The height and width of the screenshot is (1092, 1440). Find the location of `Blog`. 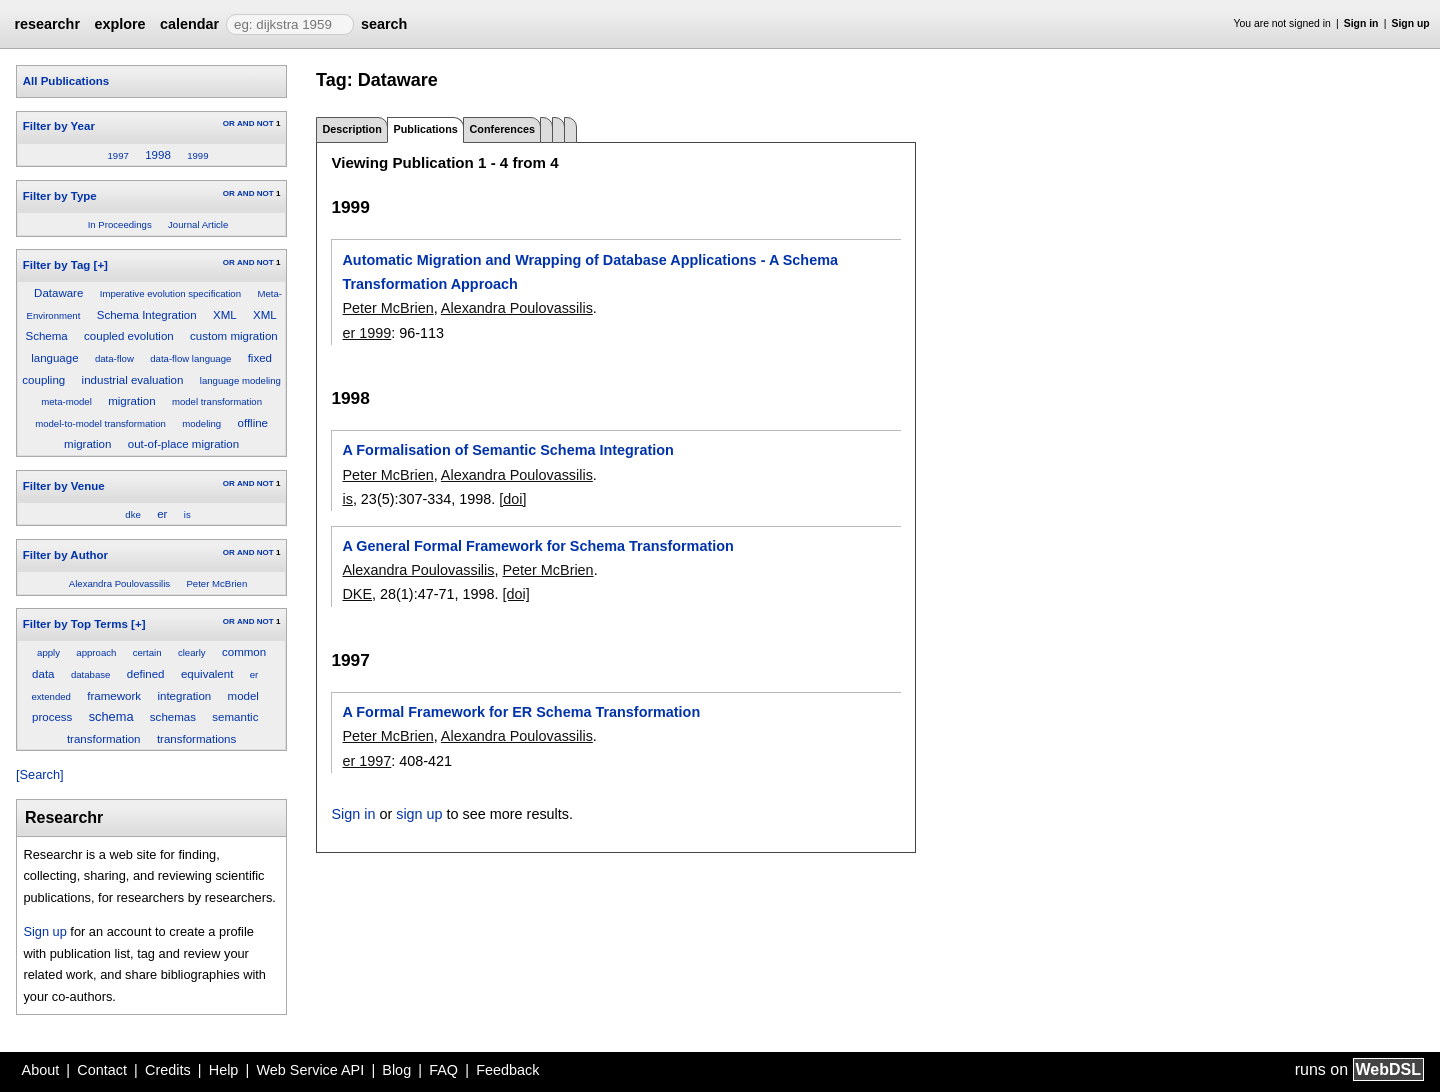

Blog is located at coordinates (396, 1070).